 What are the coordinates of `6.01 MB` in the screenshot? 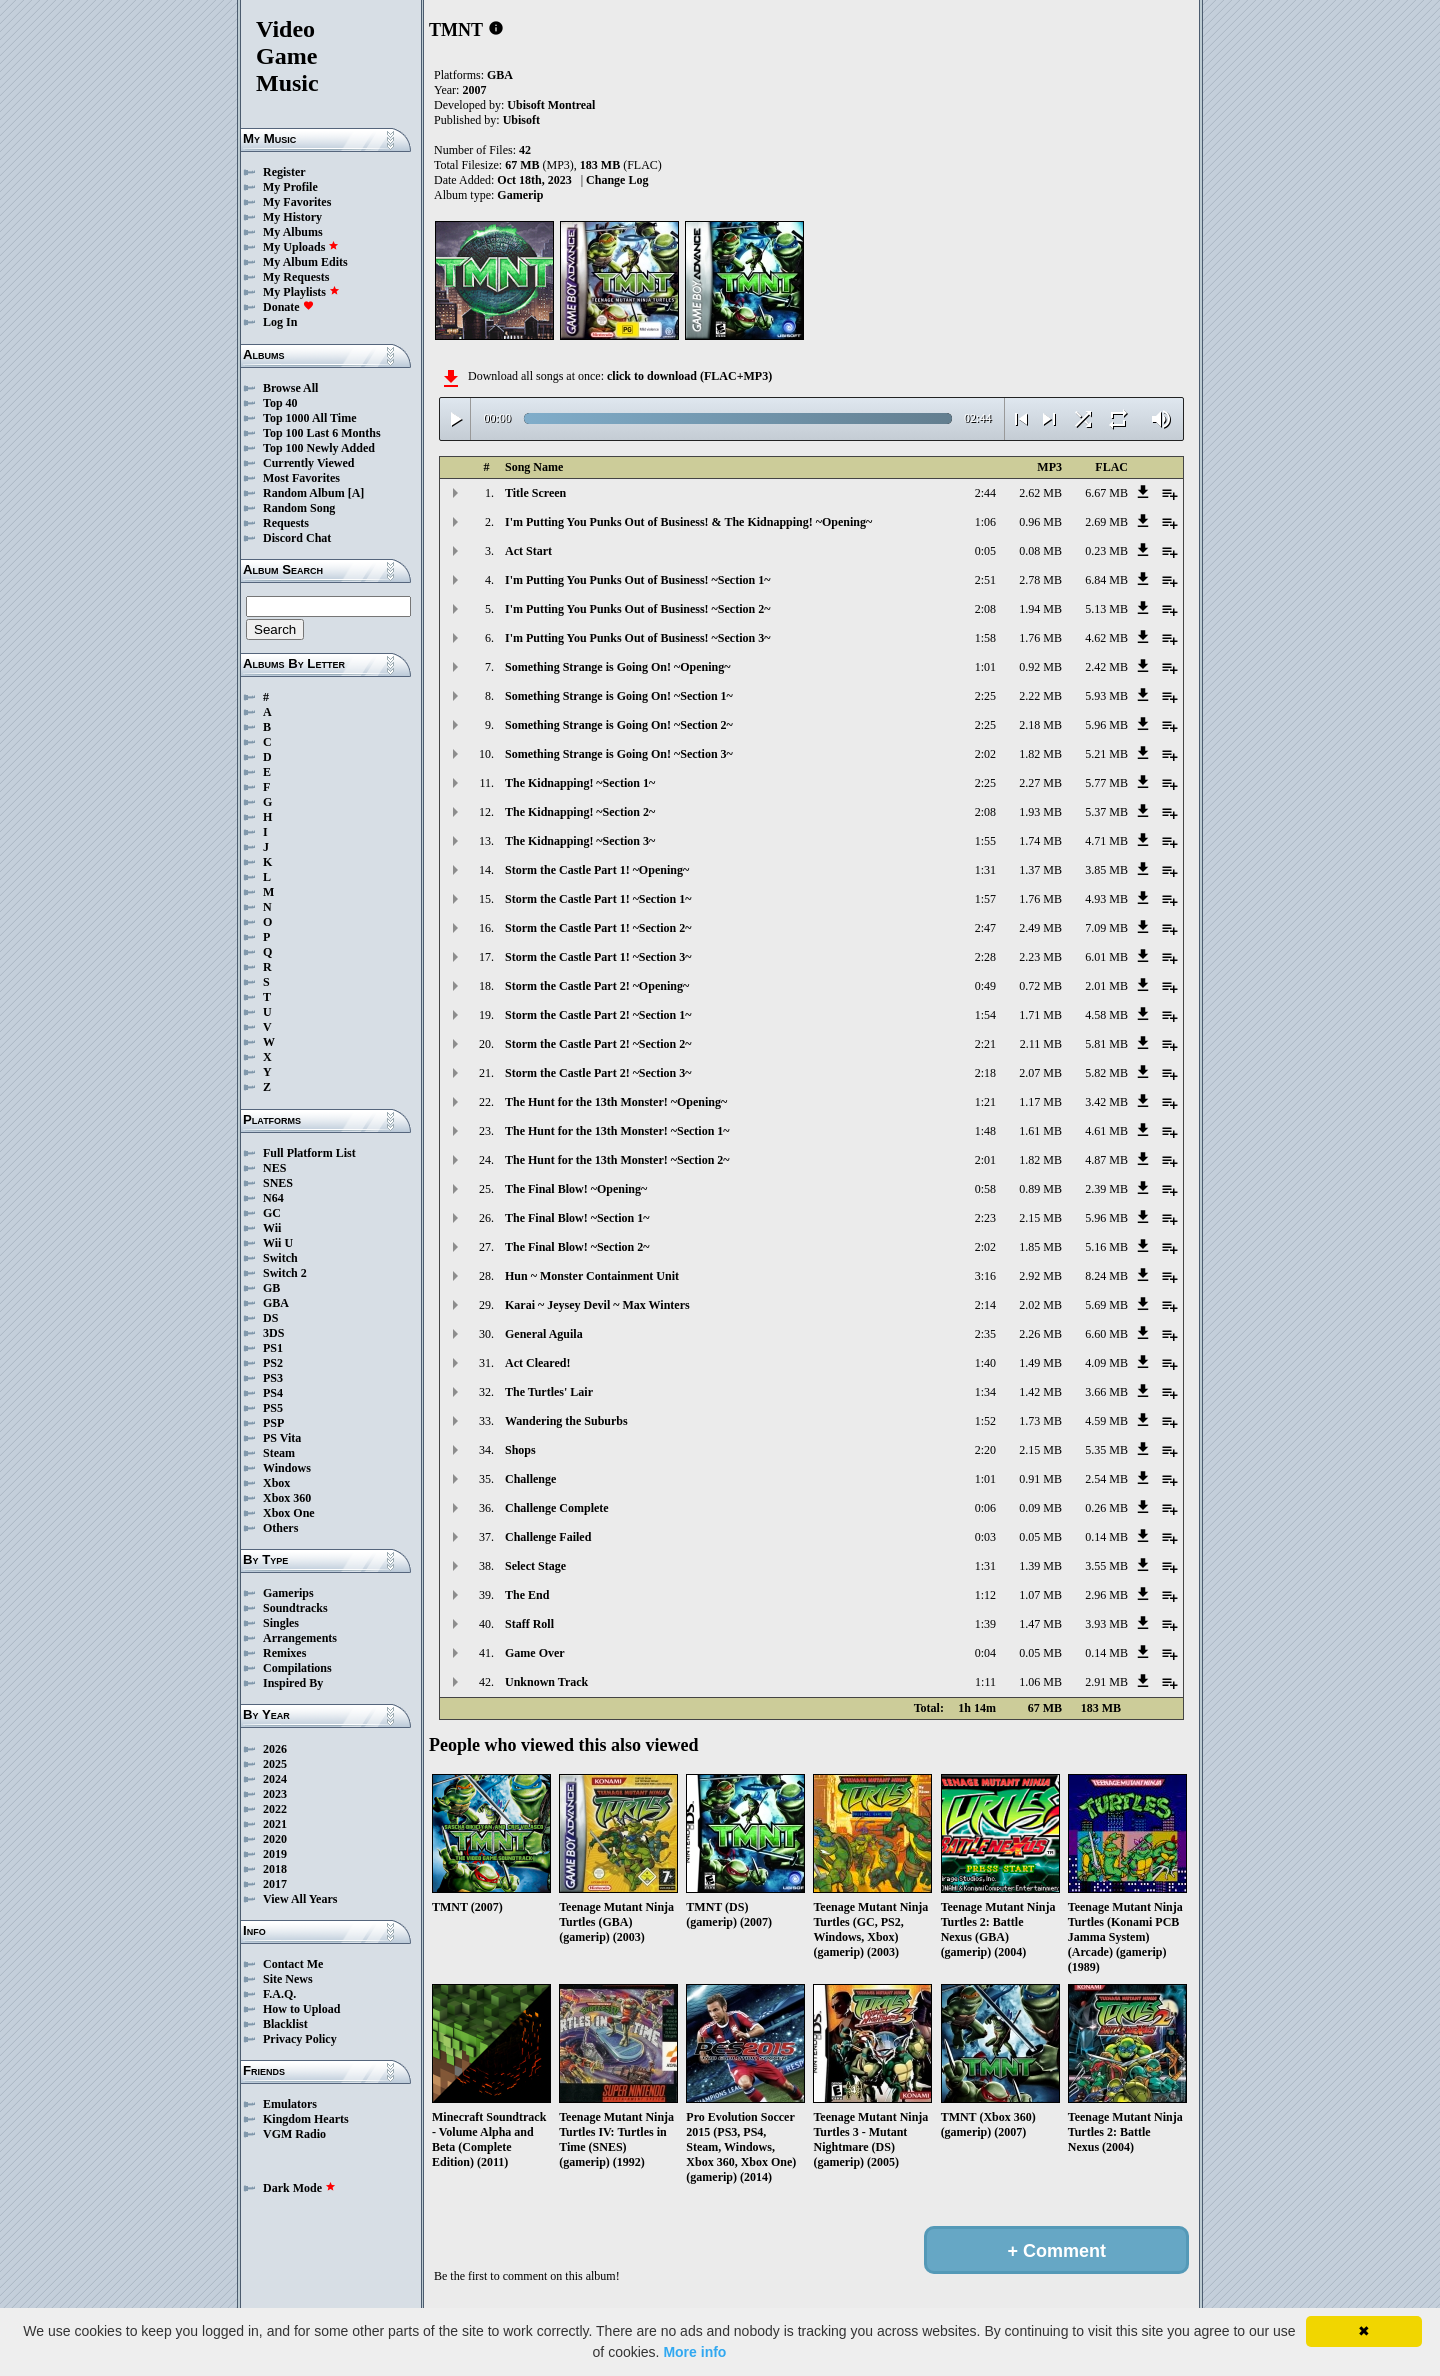 It's located at (1106, 957).